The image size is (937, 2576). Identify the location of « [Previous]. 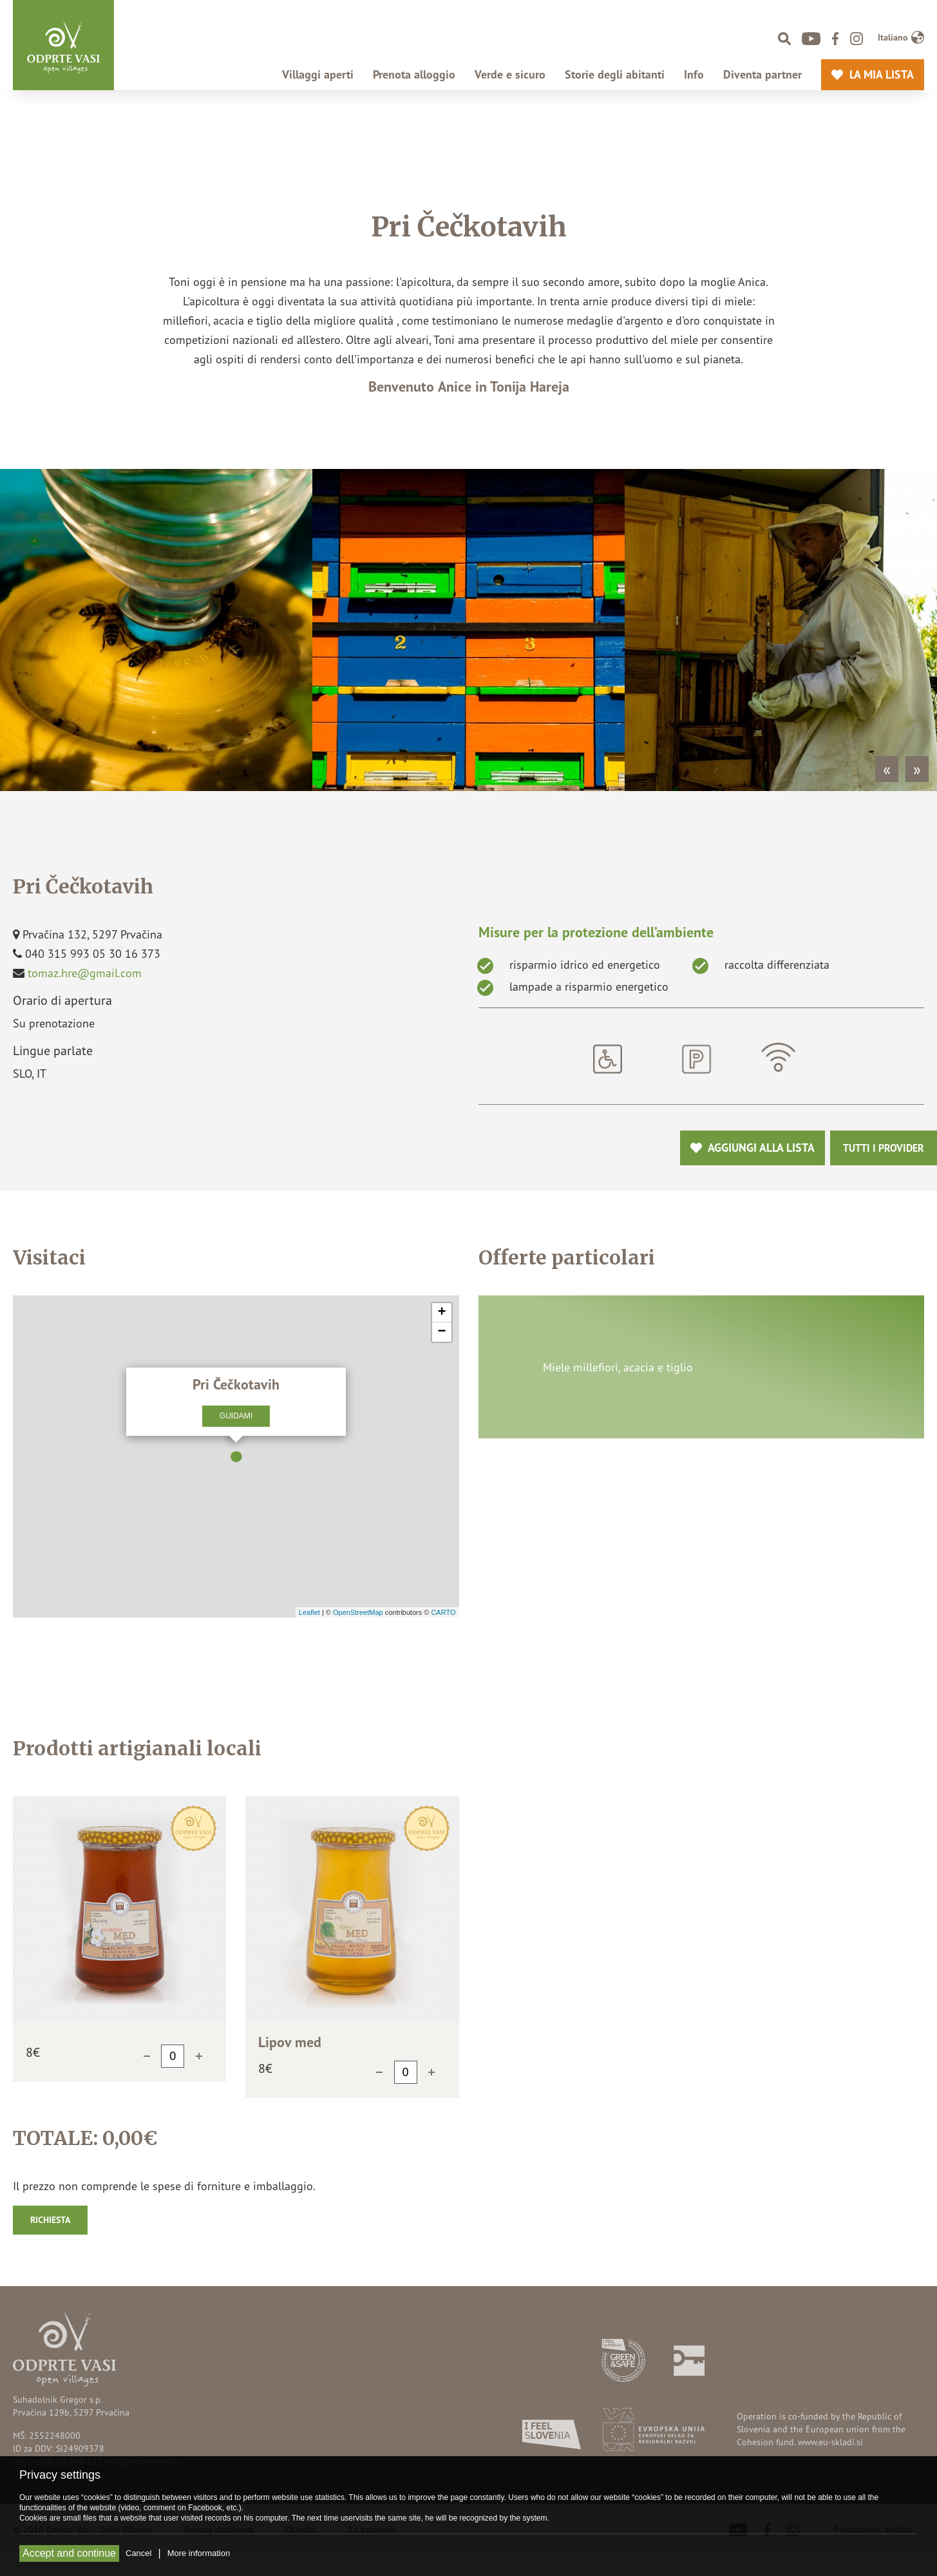
(887, 769).